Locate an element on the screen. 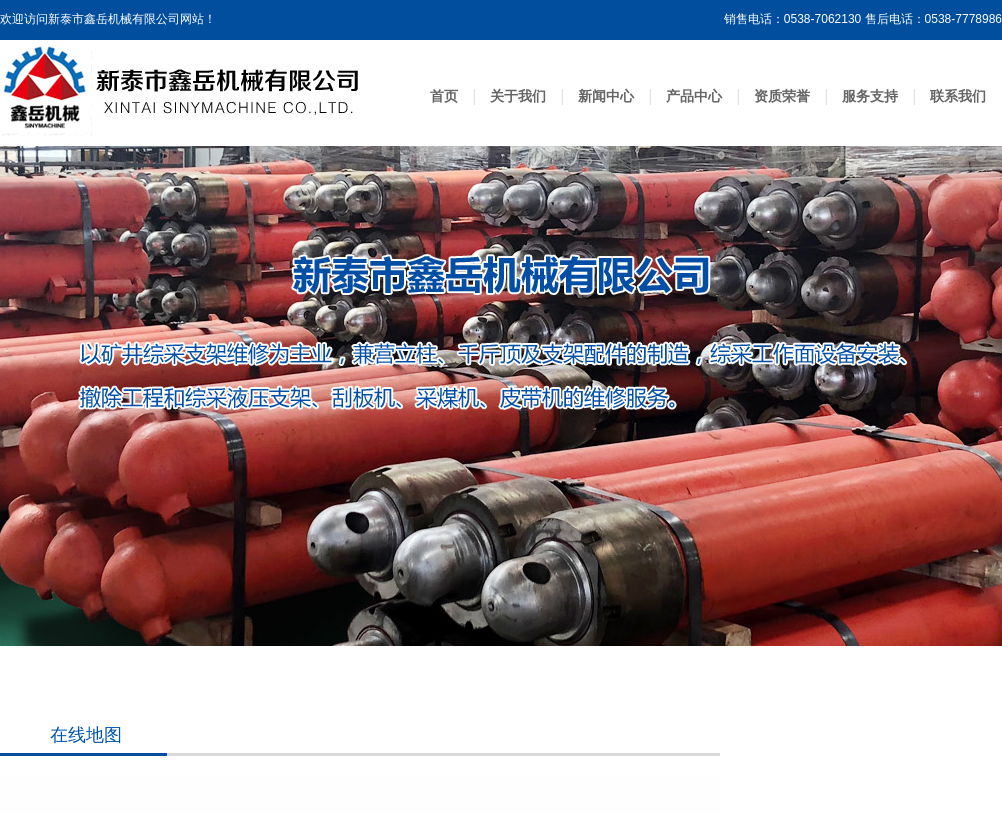 This screenshot has width=1002, height=820. 联系我们 is located at coordinates (958, 96).